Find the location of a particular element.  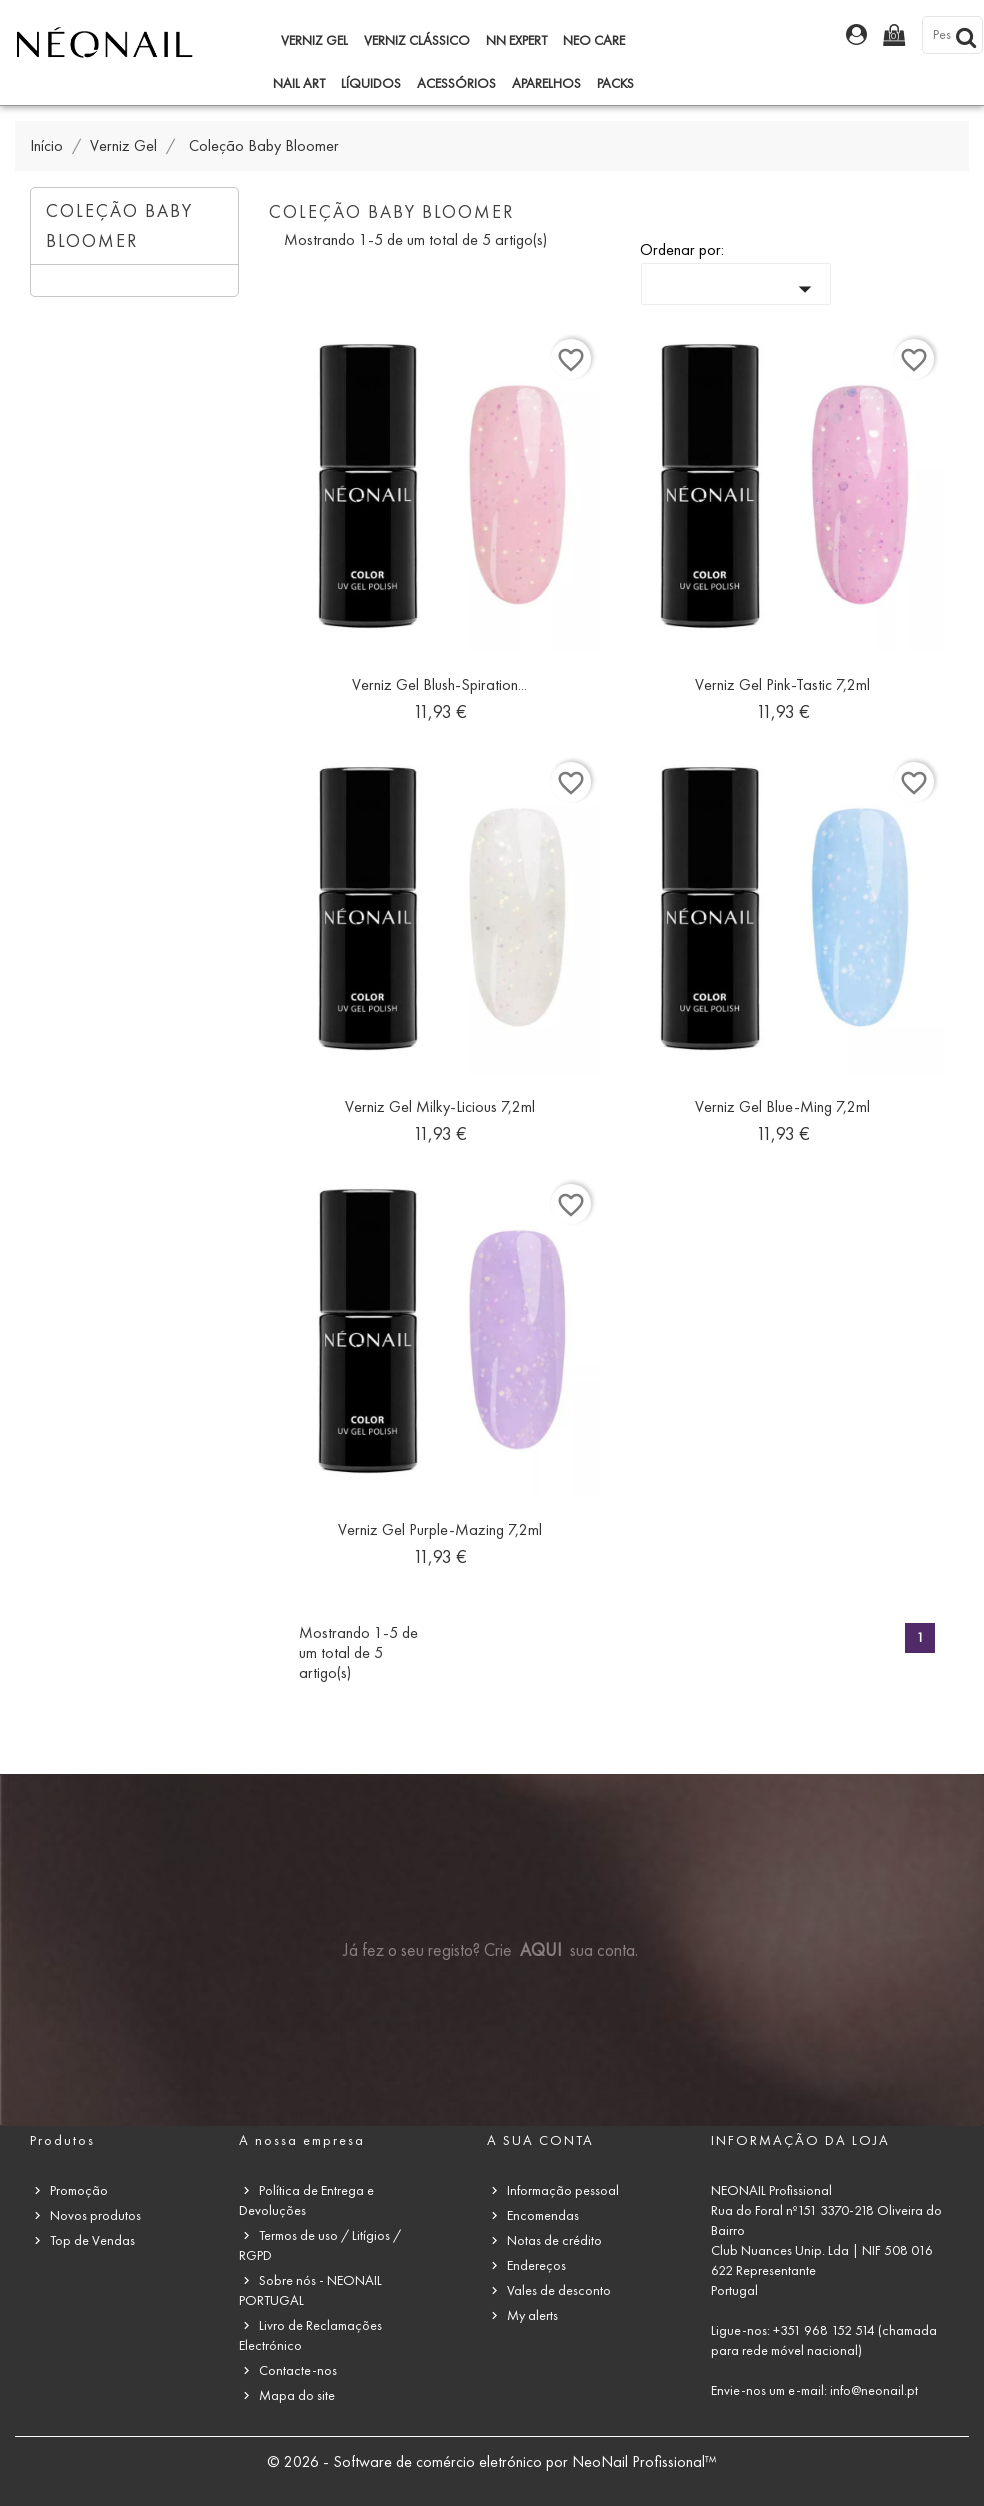

A sua conta is located at coordinates (540, 2140).